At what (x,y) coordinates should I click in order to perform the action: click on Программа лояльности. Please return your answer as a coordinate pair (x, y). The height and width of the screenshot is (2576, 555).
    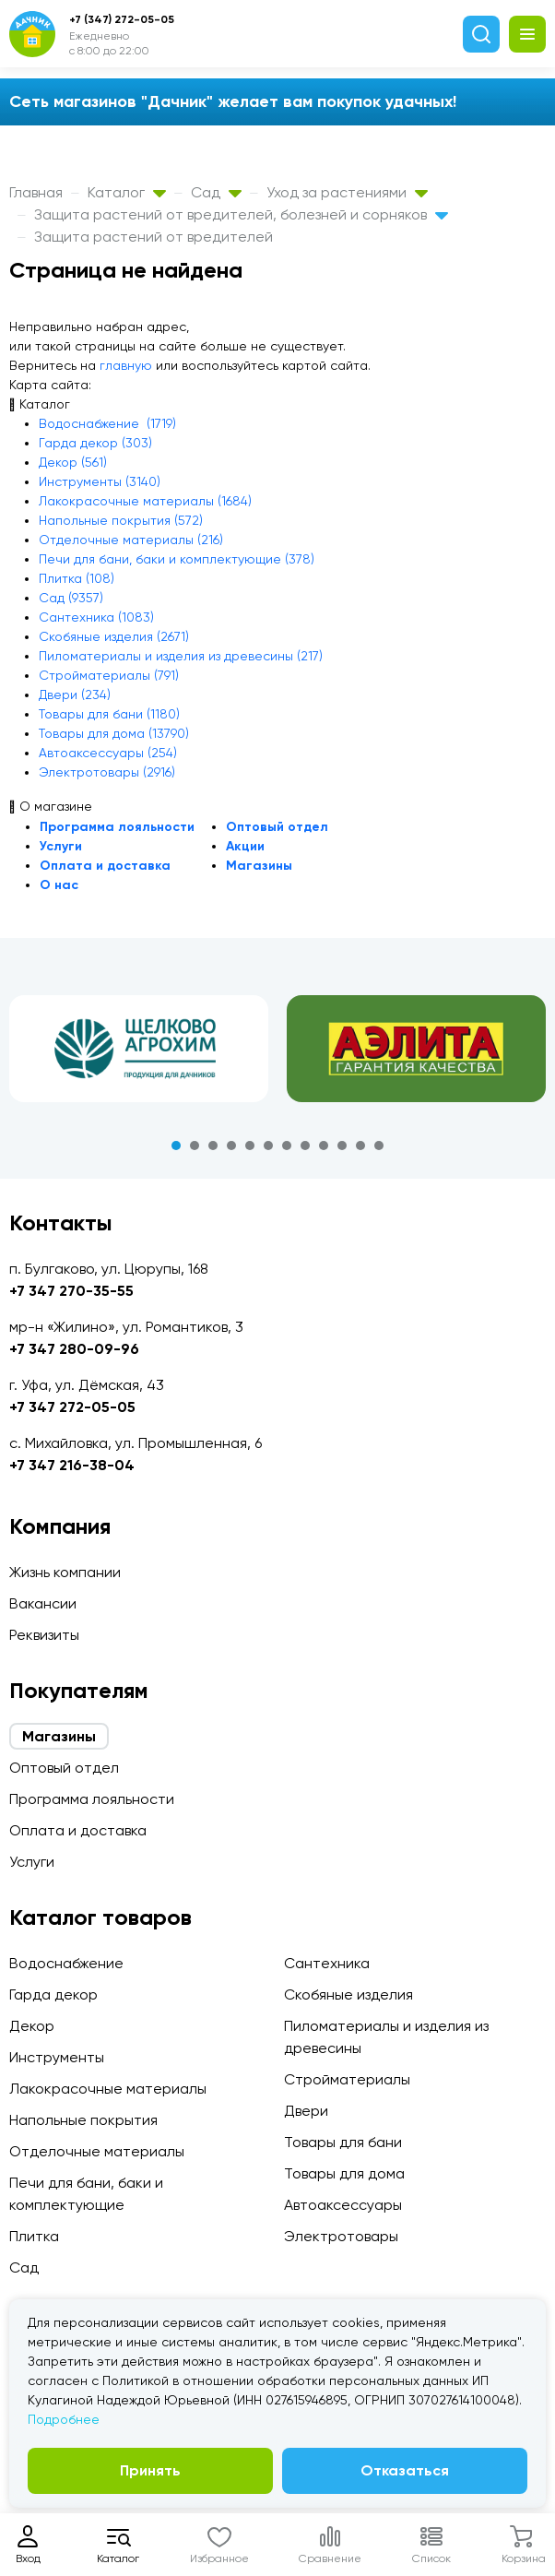
    Looking at the image, I should click on (117, 827).